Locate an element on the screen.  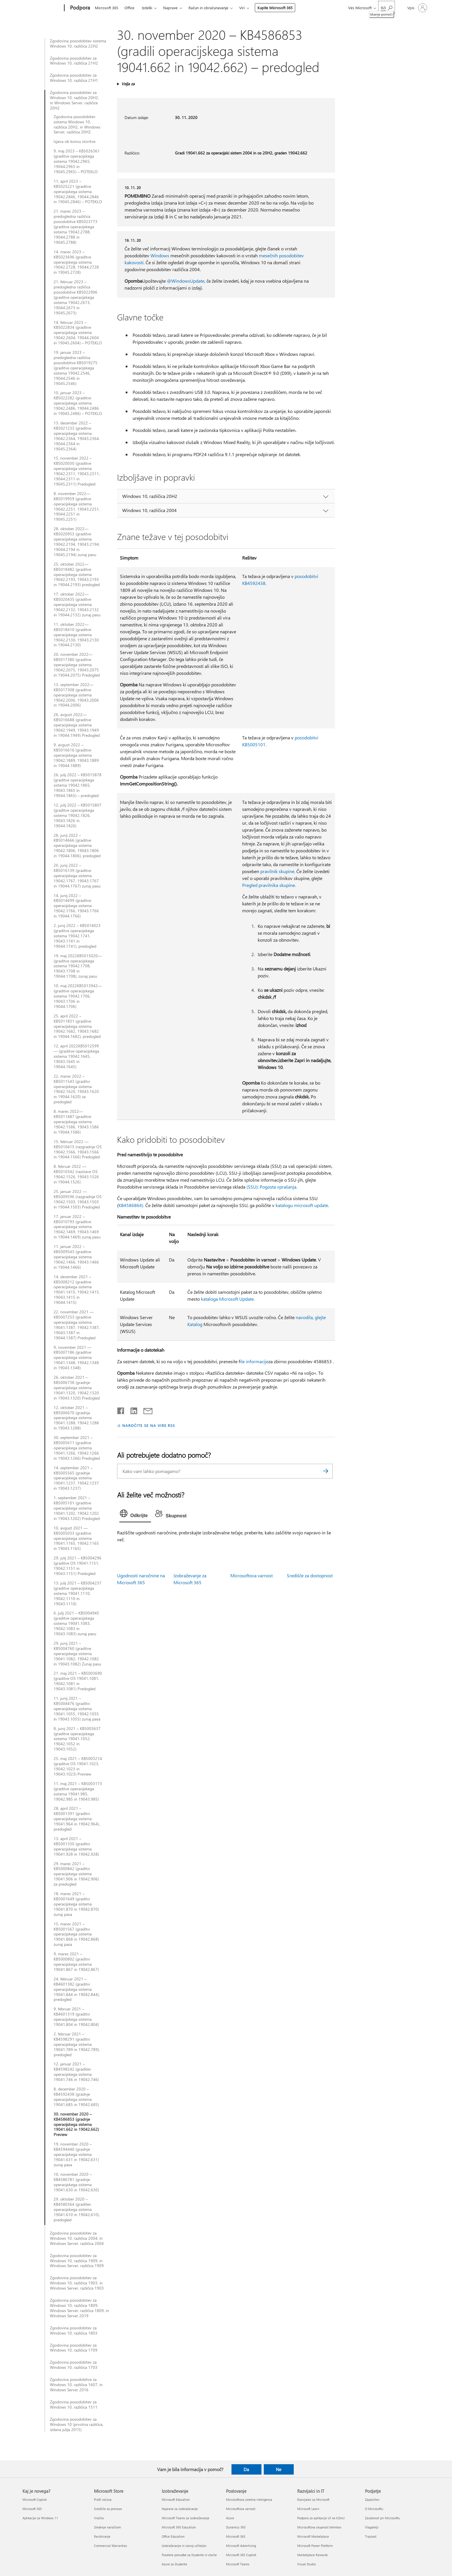
9. maj 2023 – KB5026361 (graditve operacijskega sistema 19042.2965, 19044.2965 in 19045.2965) – POTEKLO is located at coordinates (77, 161).